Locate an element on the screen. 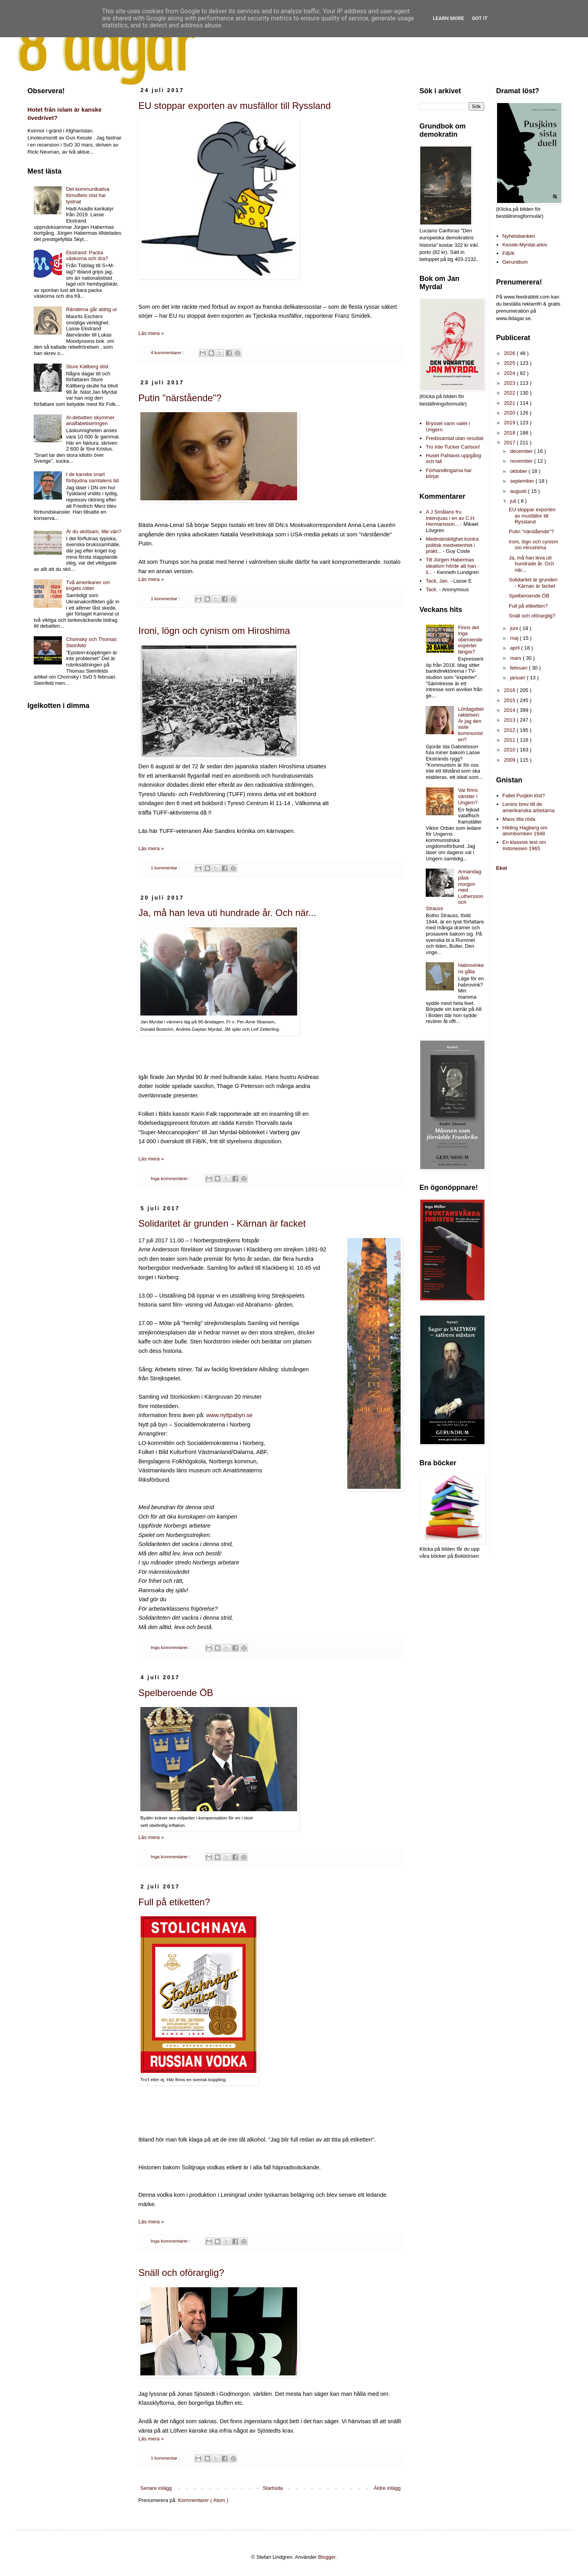 This screenshot has width=588, height=2576. 1 kommentar : is located at coordinates (166, 598).